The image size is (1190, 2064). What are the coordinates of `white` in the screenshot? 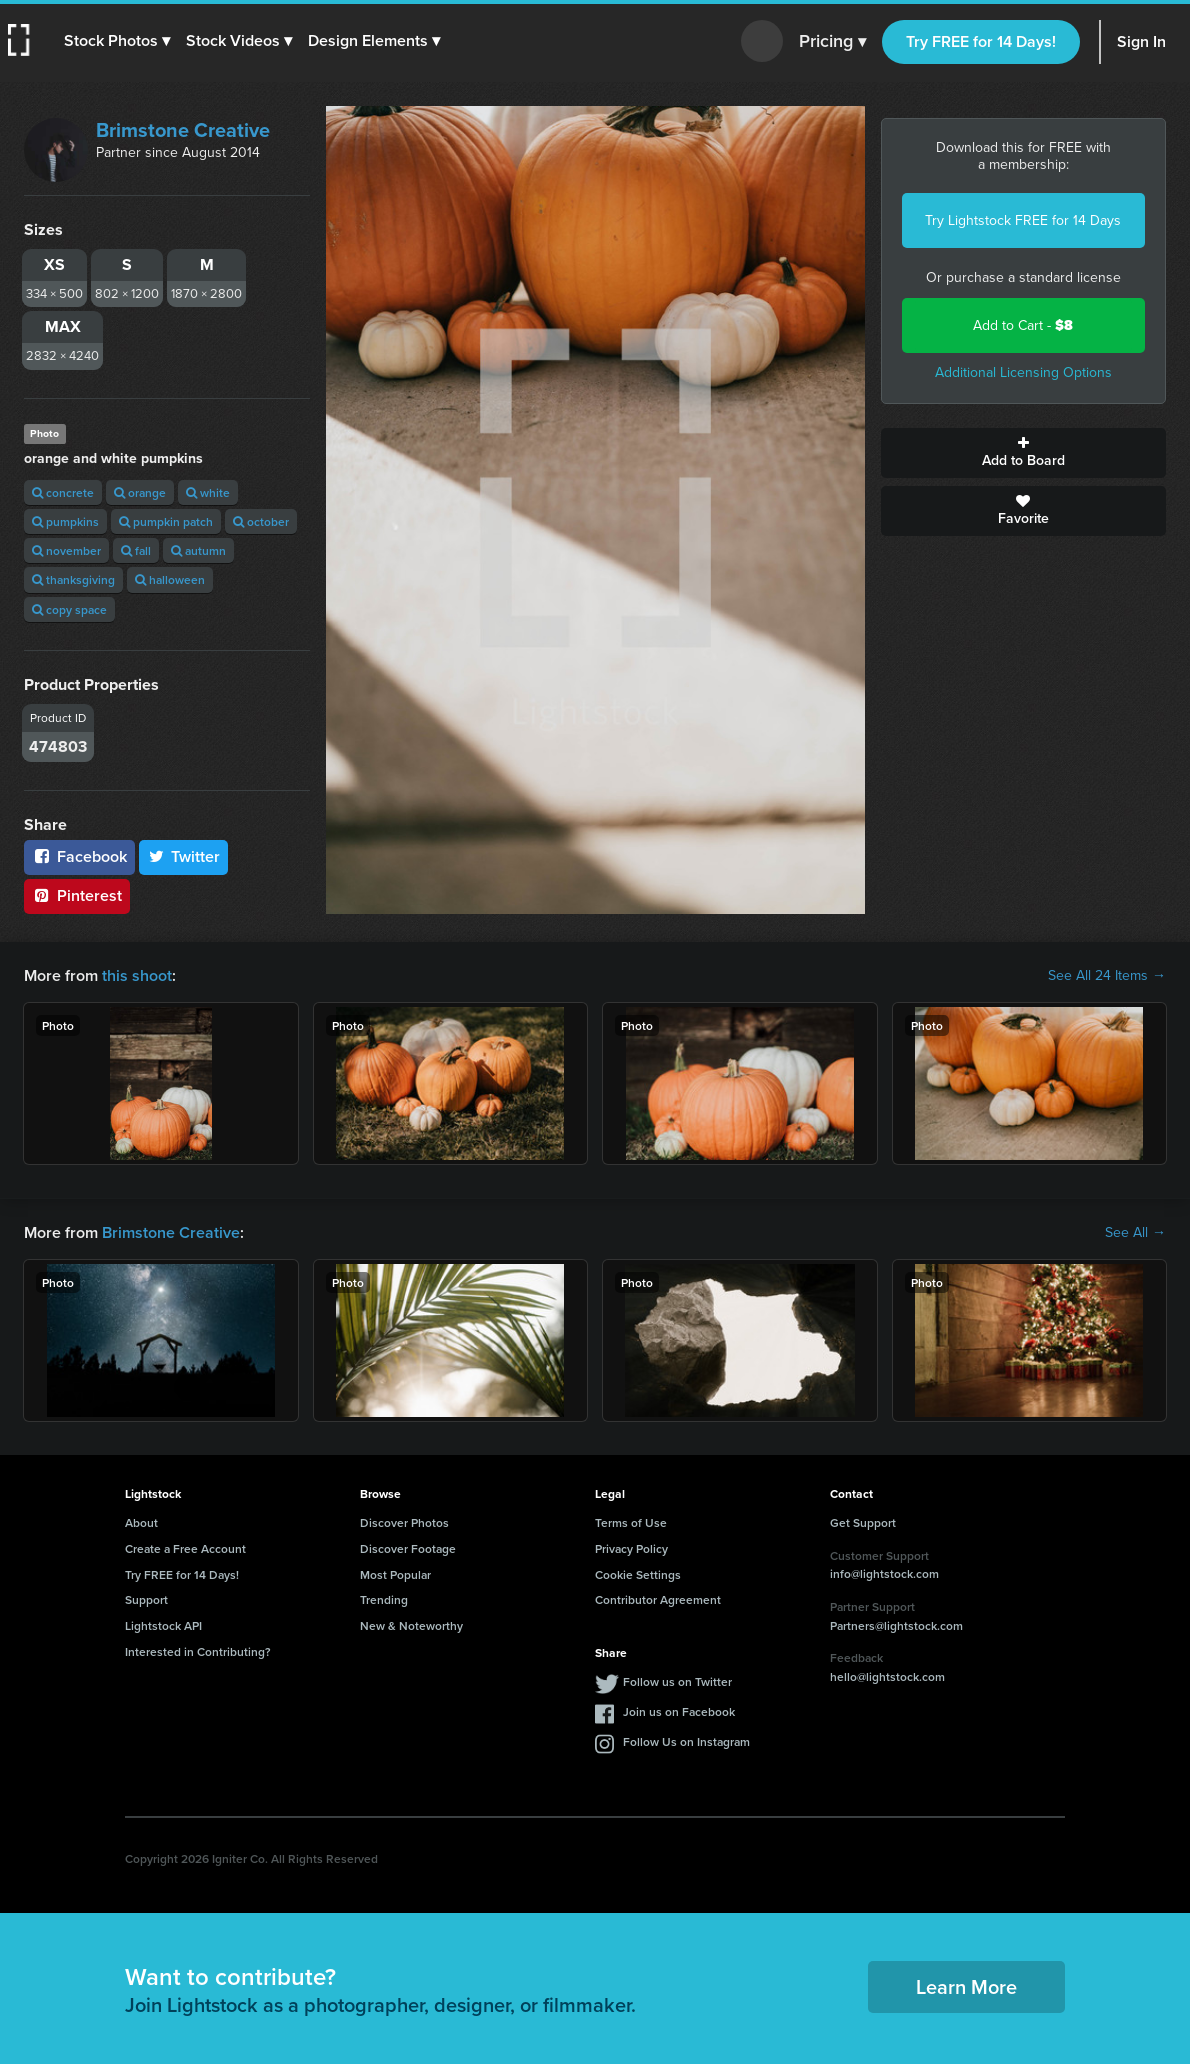 It's located at (208, 492).